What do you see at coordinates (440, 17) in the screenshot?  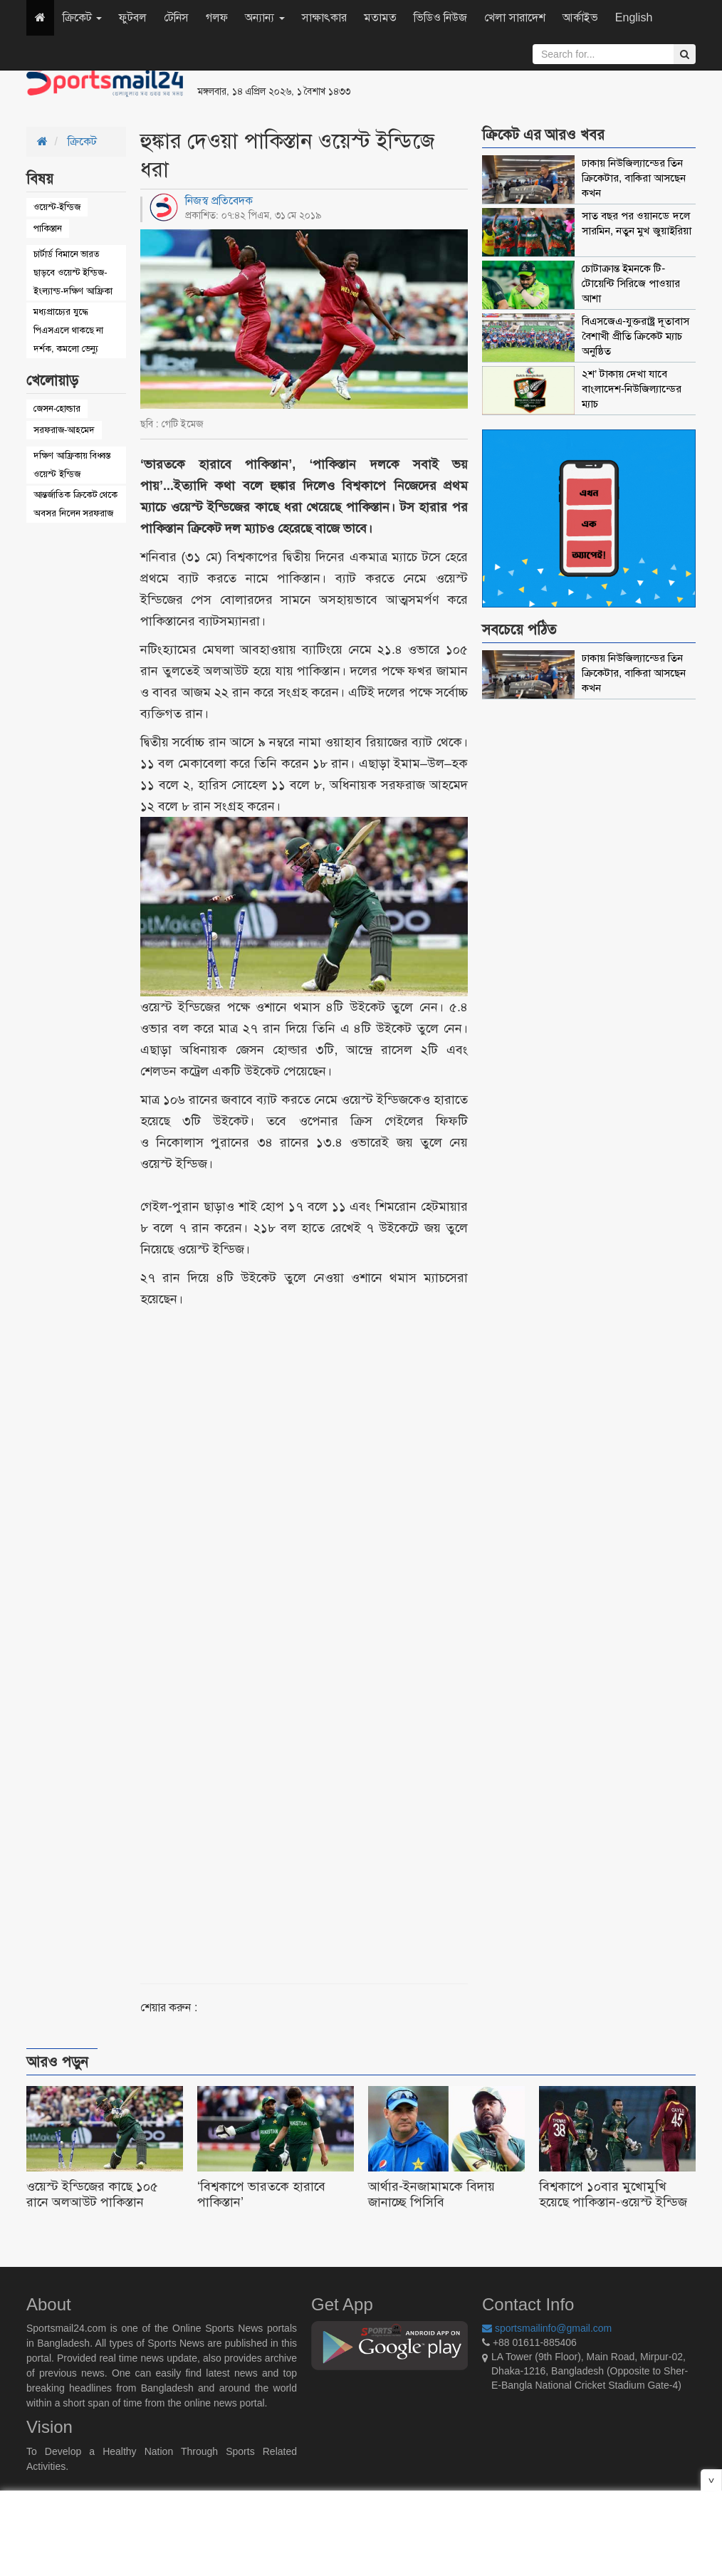 I see `ভিডিও নিউজ` at bounding box center [440, 17].